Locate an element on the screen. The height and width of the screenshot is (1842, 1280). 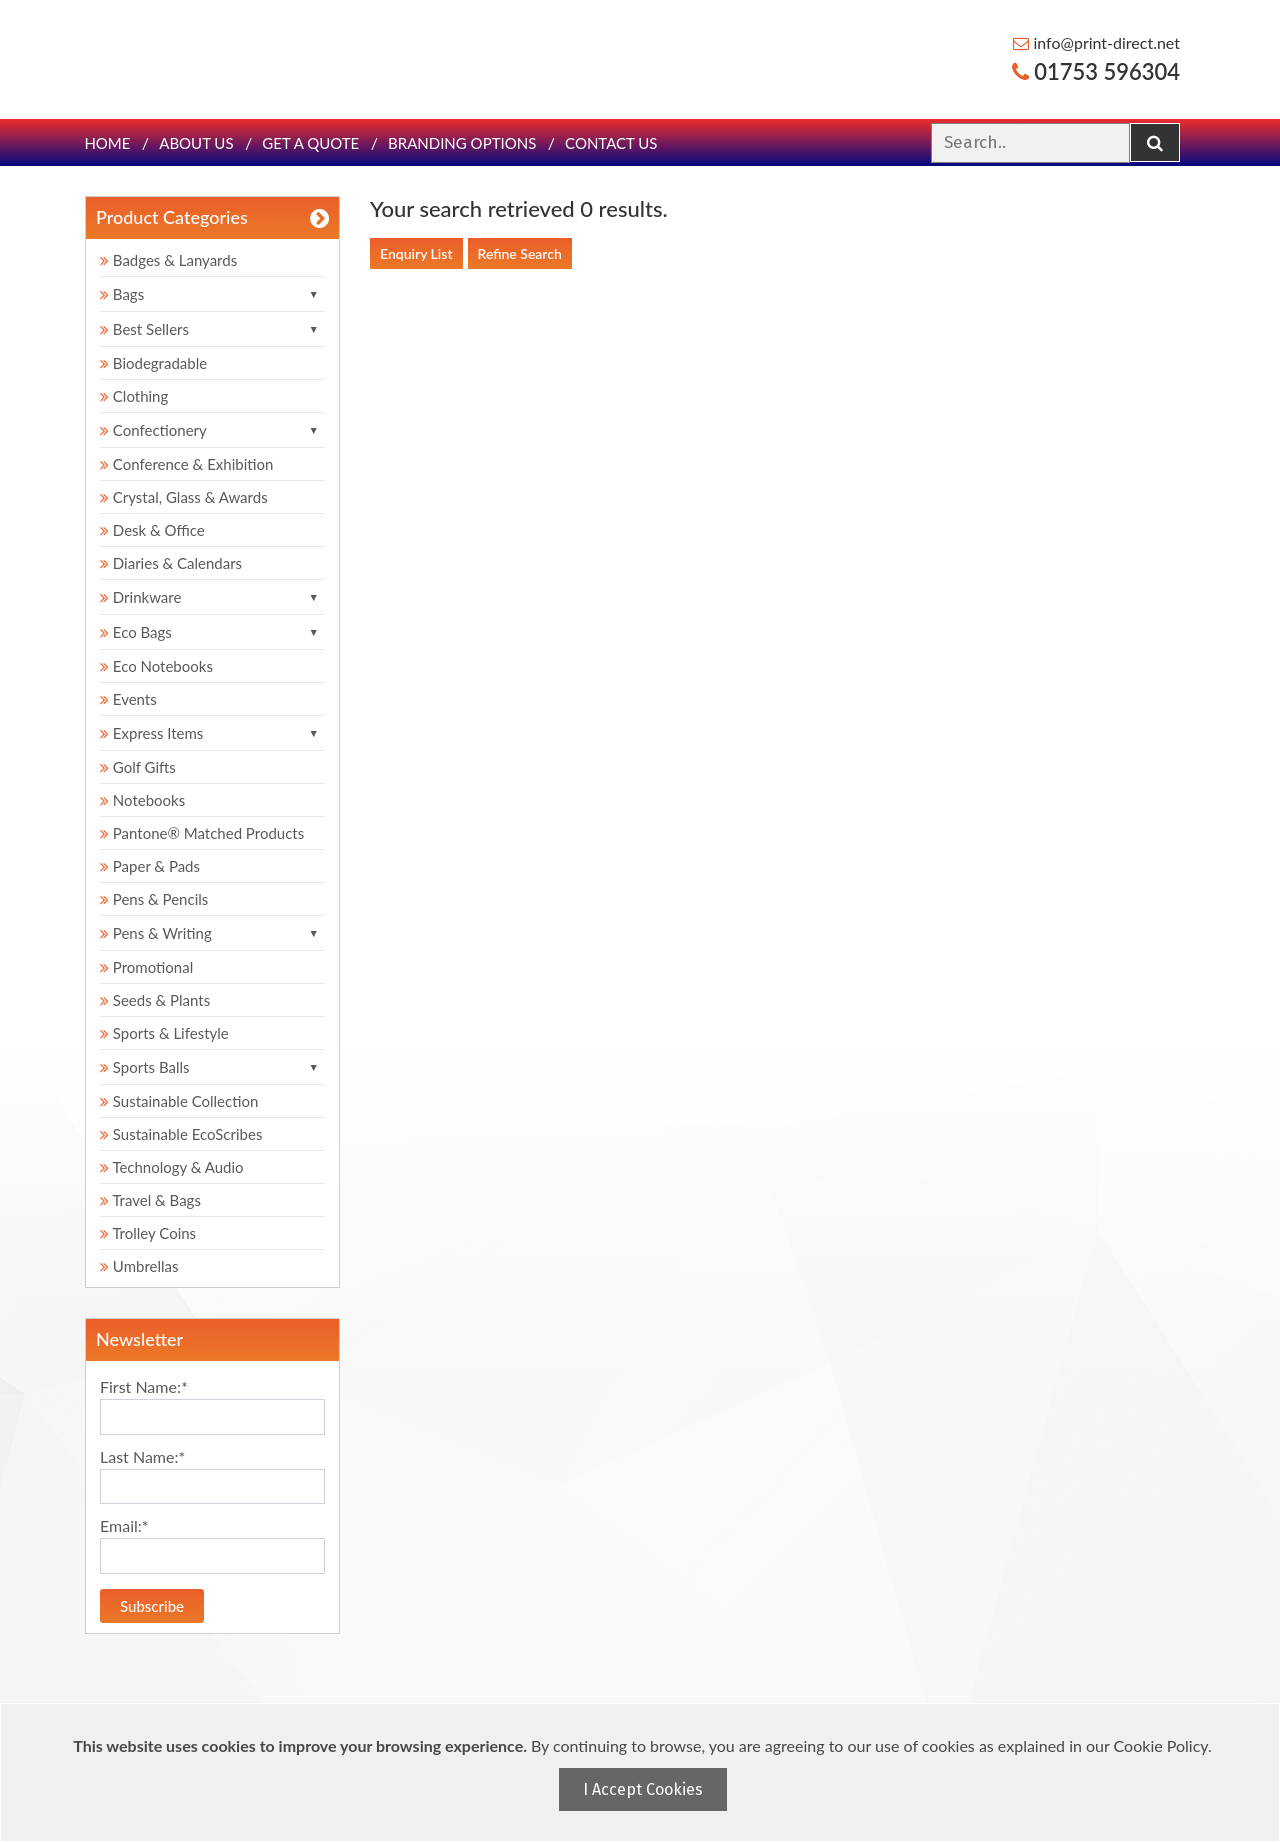
Conference & Exhibition is located at coordinates (186, 464).